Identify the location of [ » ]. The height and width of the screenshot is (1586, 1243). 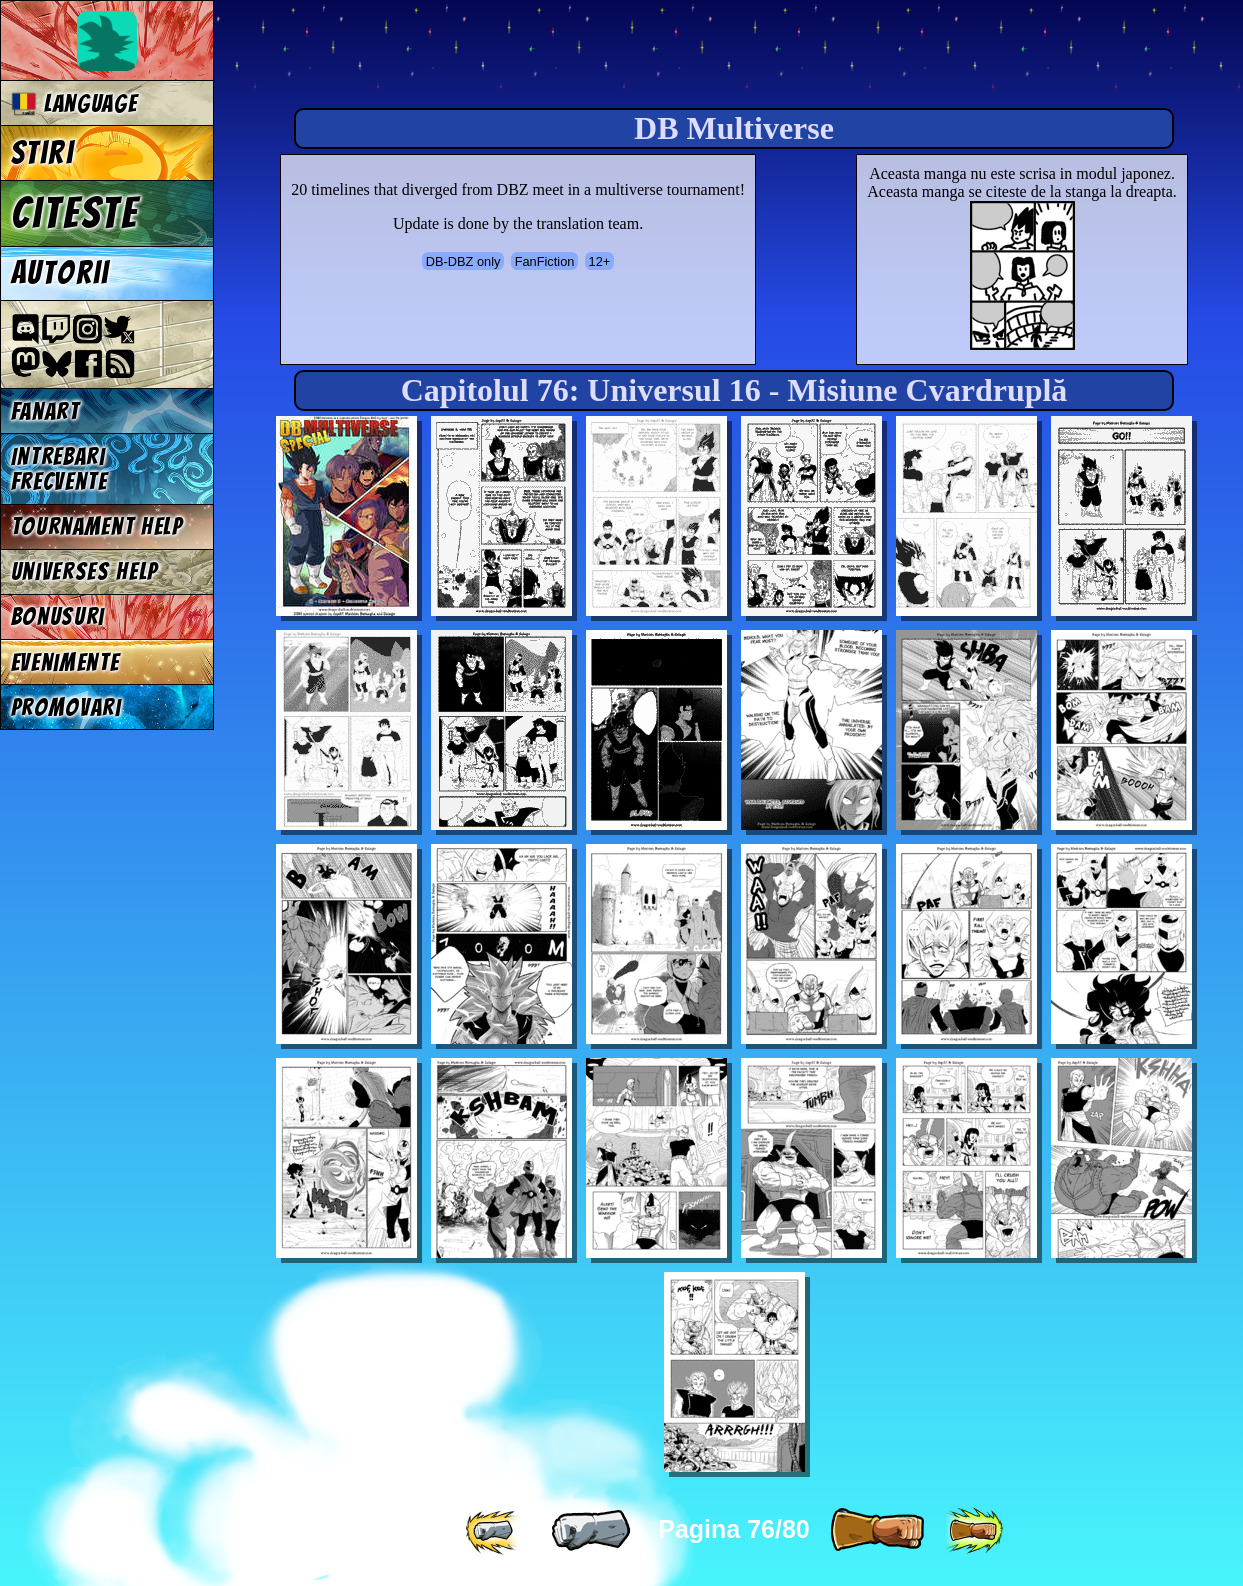
(877, 1531).